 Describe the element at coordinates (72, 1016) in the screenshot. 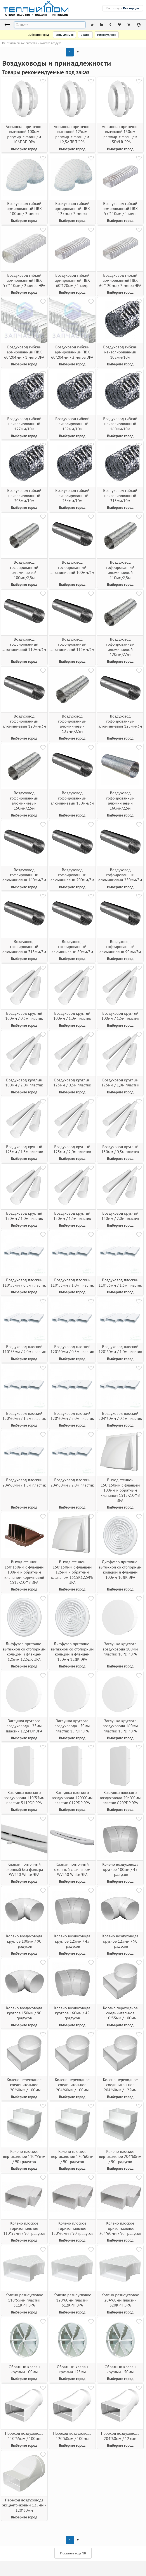

I see `Воздуховод круглый 100мм / 1,0м пластик` at that location.